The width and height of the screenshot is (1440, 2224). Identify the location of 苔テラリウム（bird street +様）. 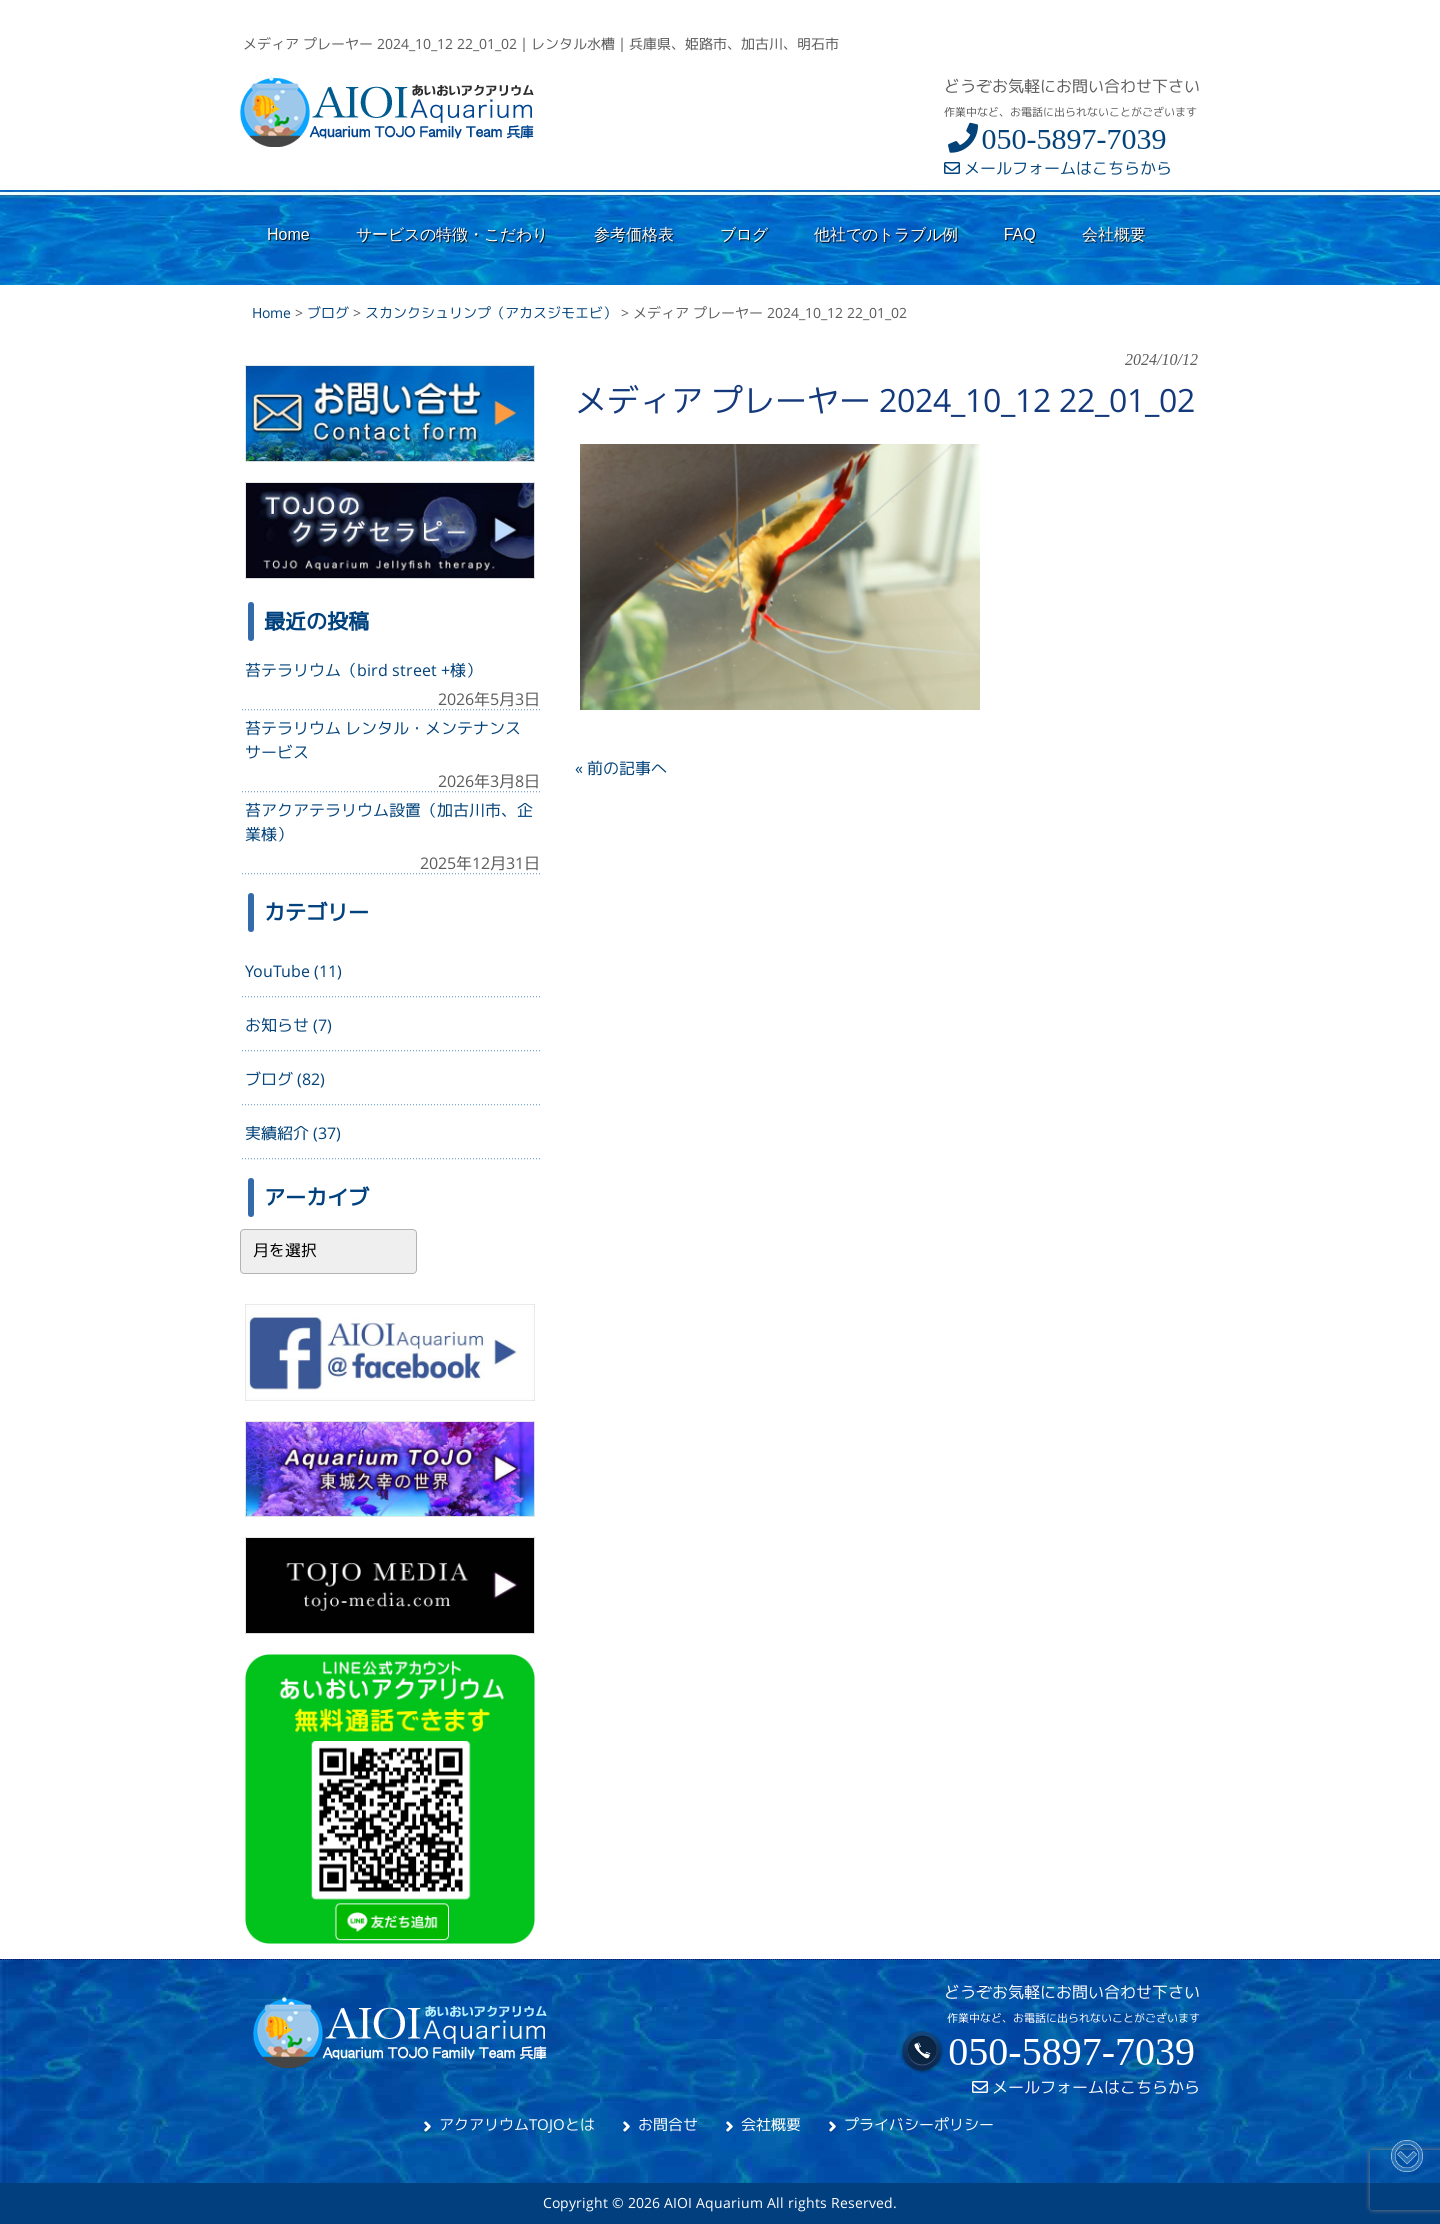
(363, 670).